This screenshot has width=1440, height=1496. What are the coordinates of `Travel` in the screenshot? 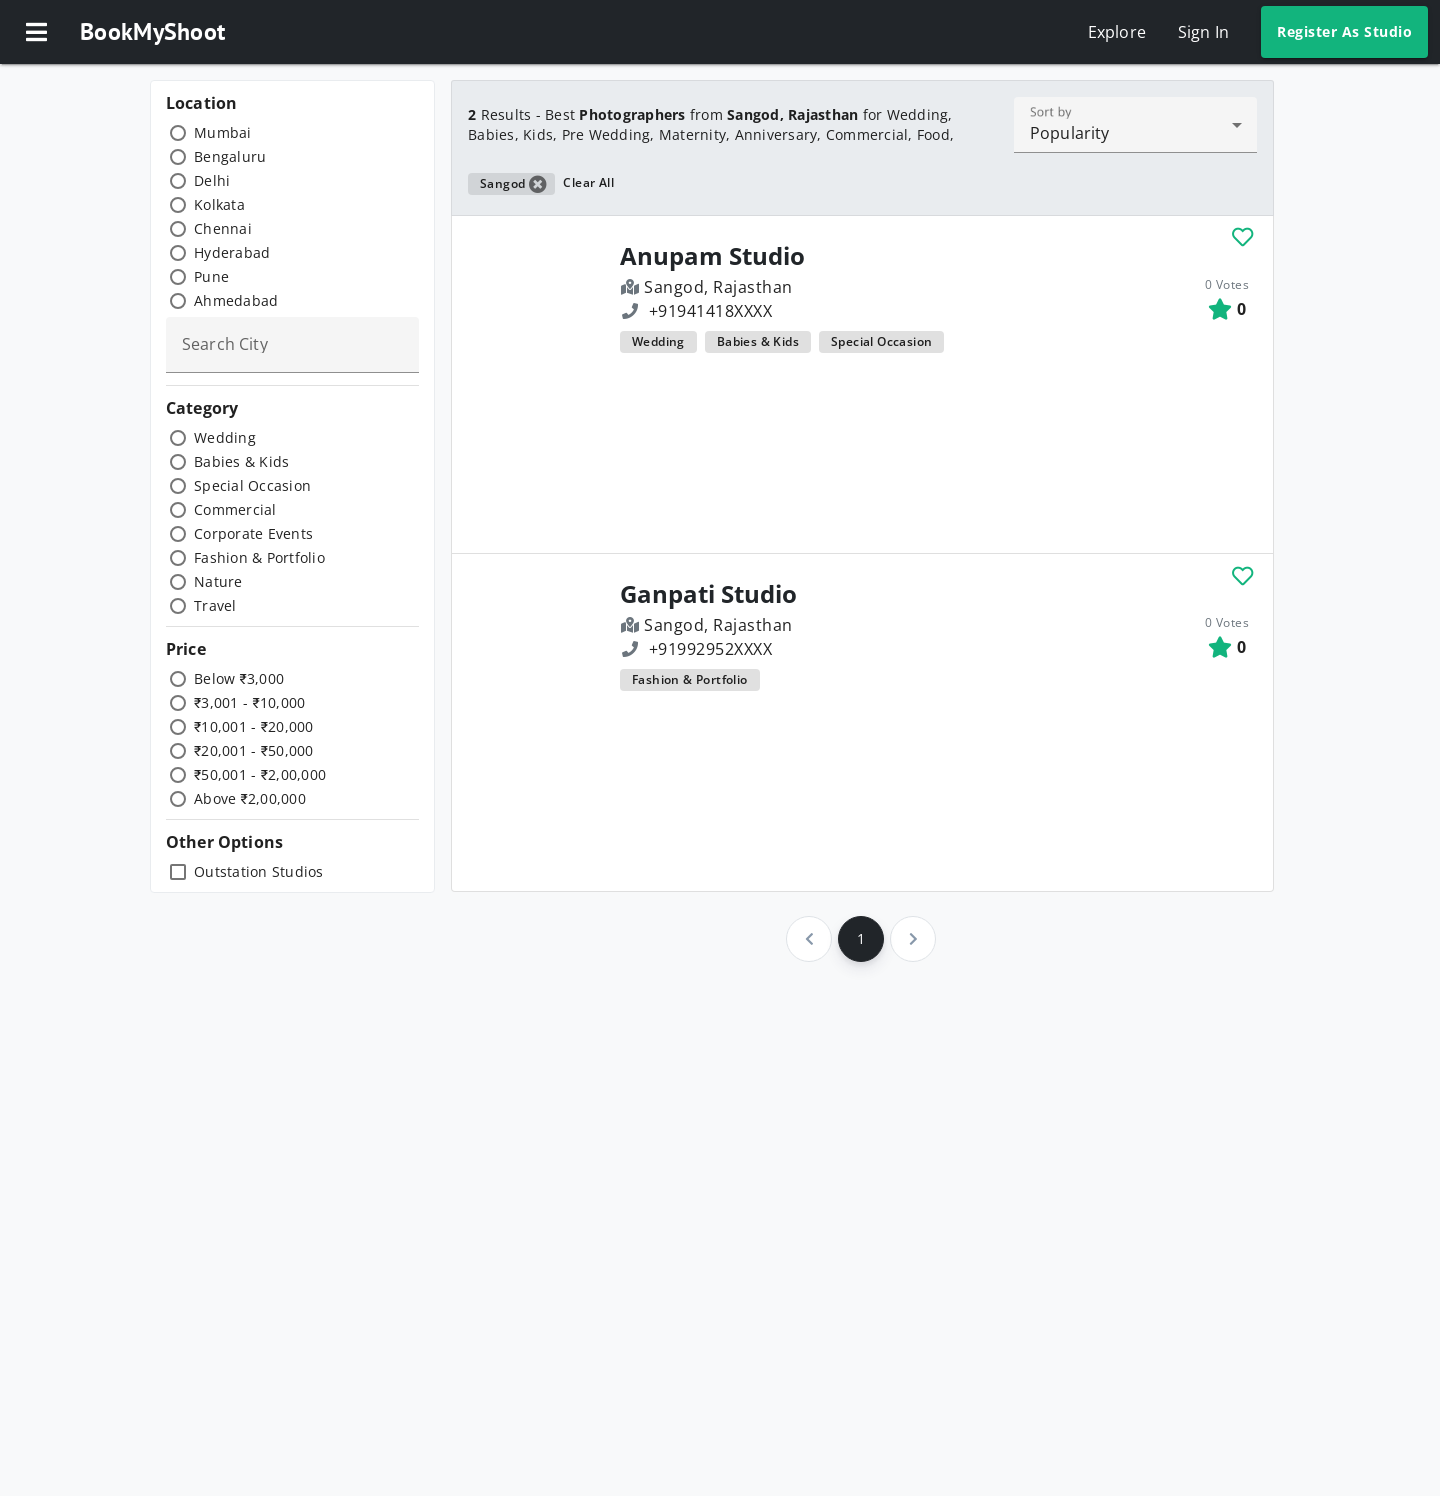 It's located at (215, 605).